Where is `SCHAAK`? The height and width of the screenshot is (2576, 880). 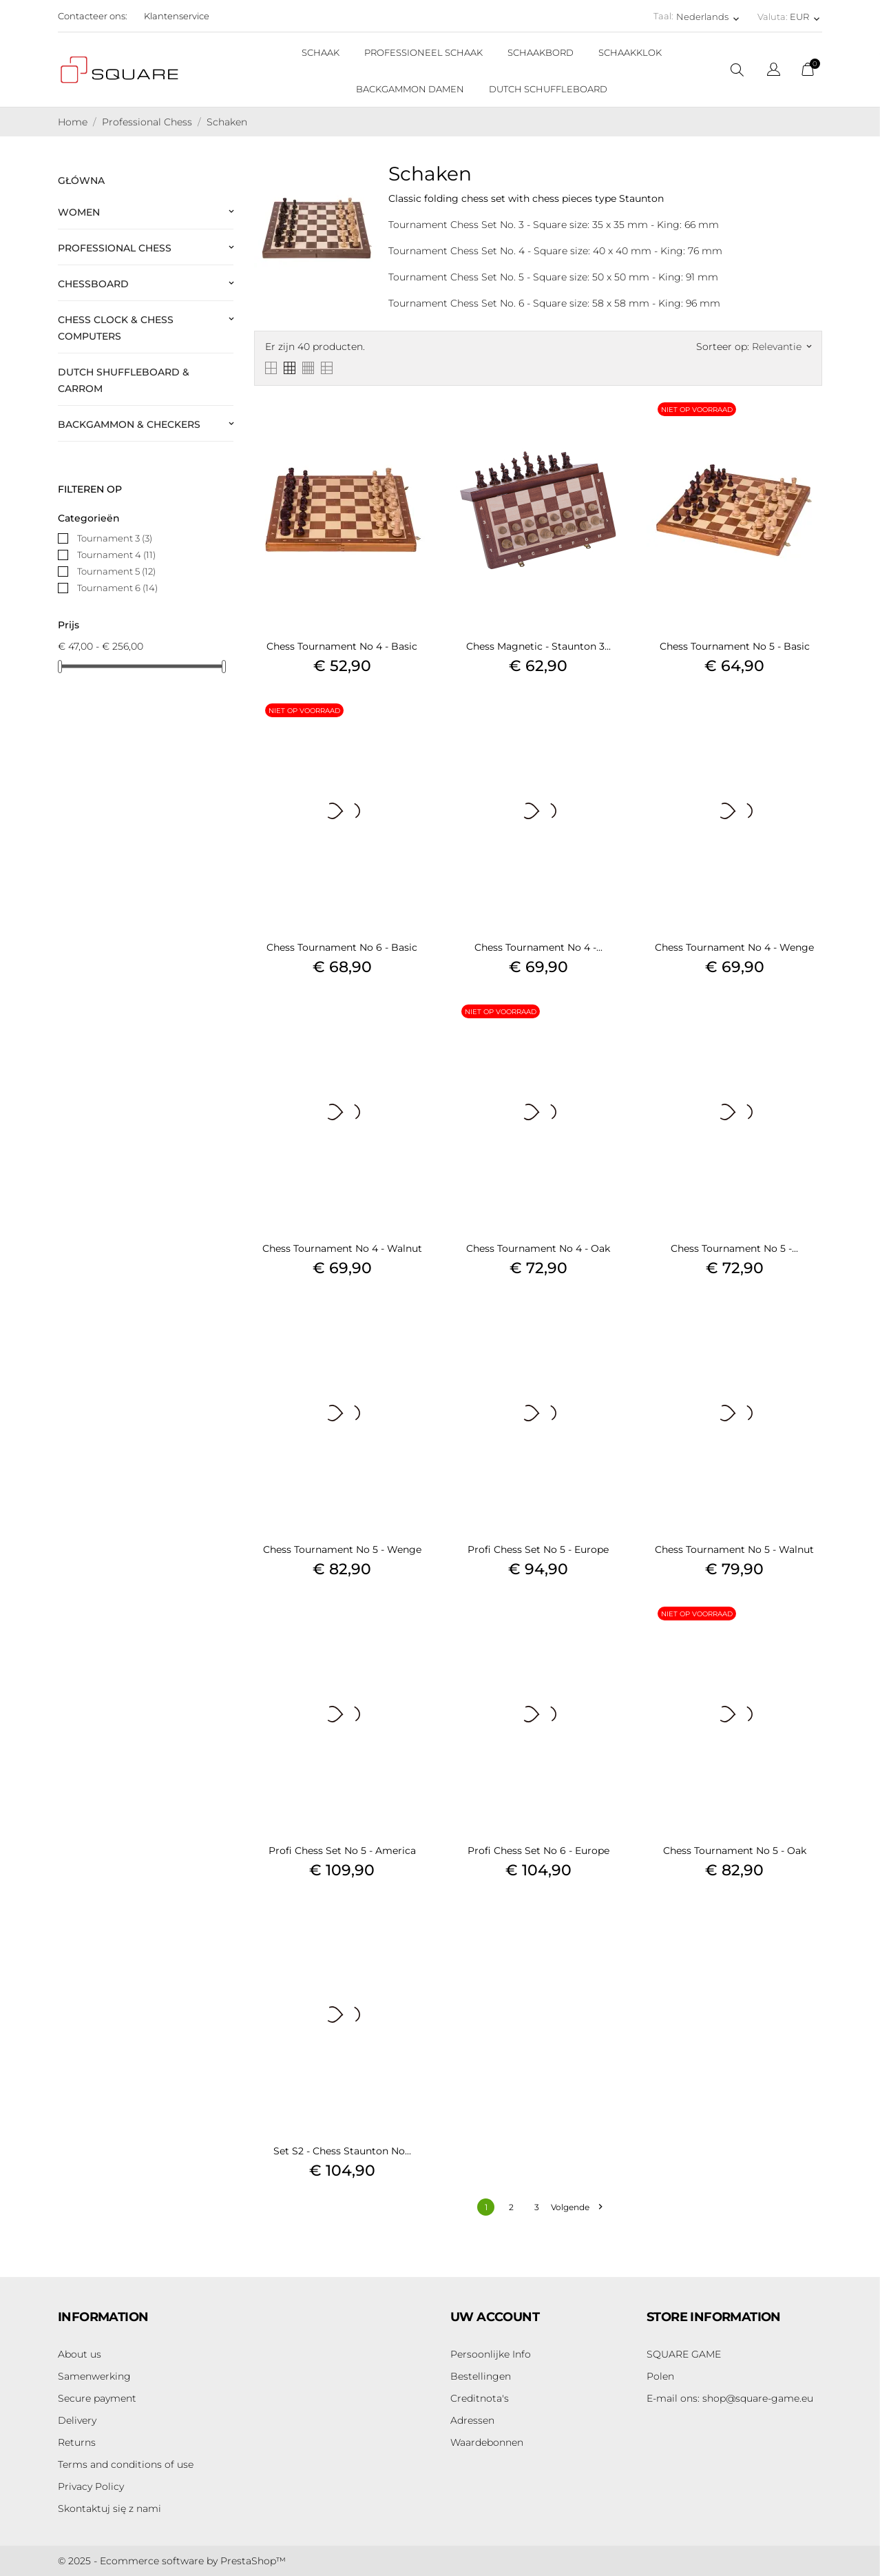 SCHAAK is located at coordinates (320, 52).